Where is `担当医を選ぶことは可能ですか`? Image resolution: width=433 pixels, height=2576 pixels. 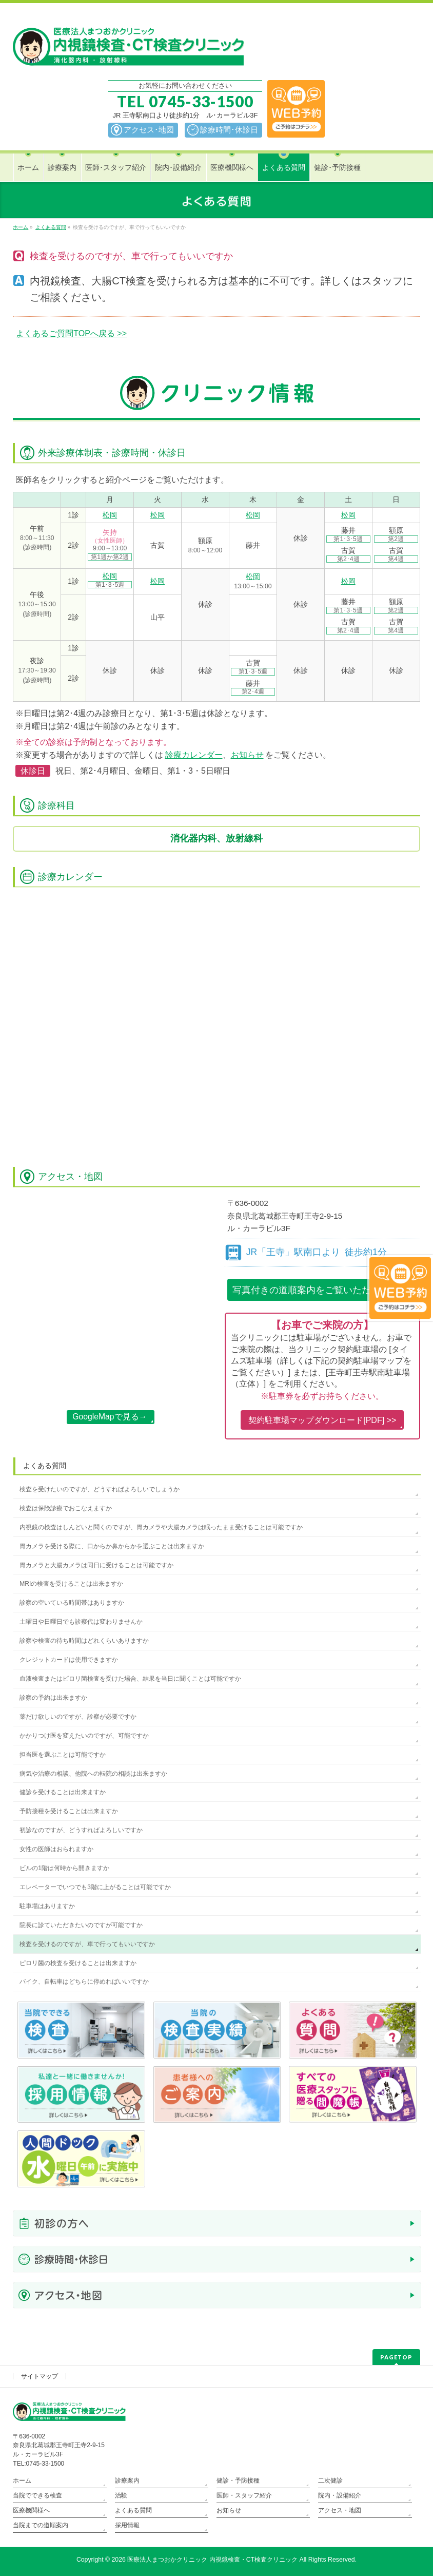 担当医を選ぶことは可能ですか is located at coordinates (62, 1754).